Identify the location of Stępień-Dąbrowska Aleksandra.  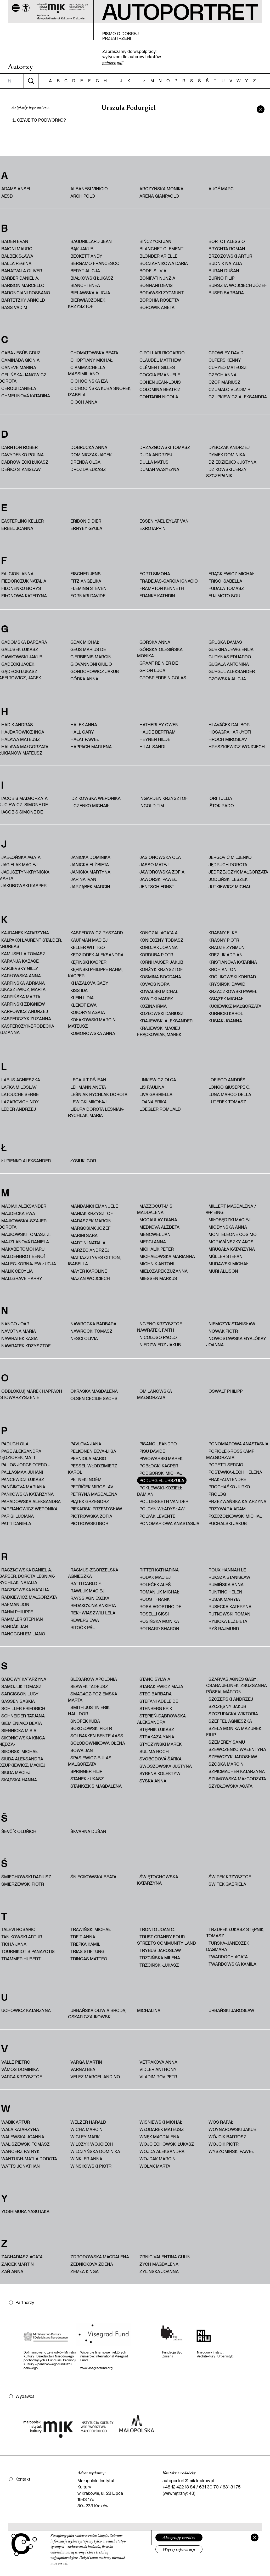
(161, 1718).